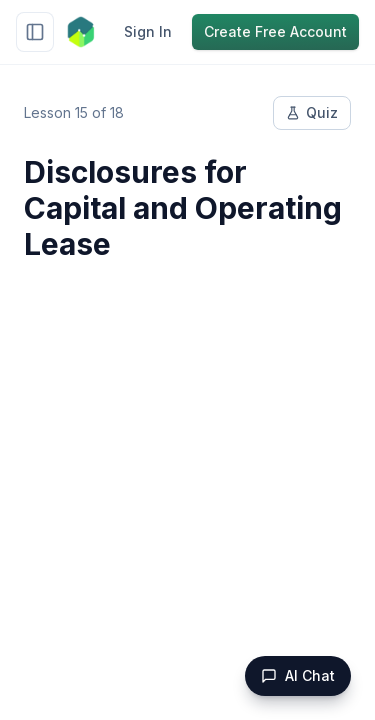 This screenshot has width=375, height=720. I want to click on [Advertisement], so click(187, 481).